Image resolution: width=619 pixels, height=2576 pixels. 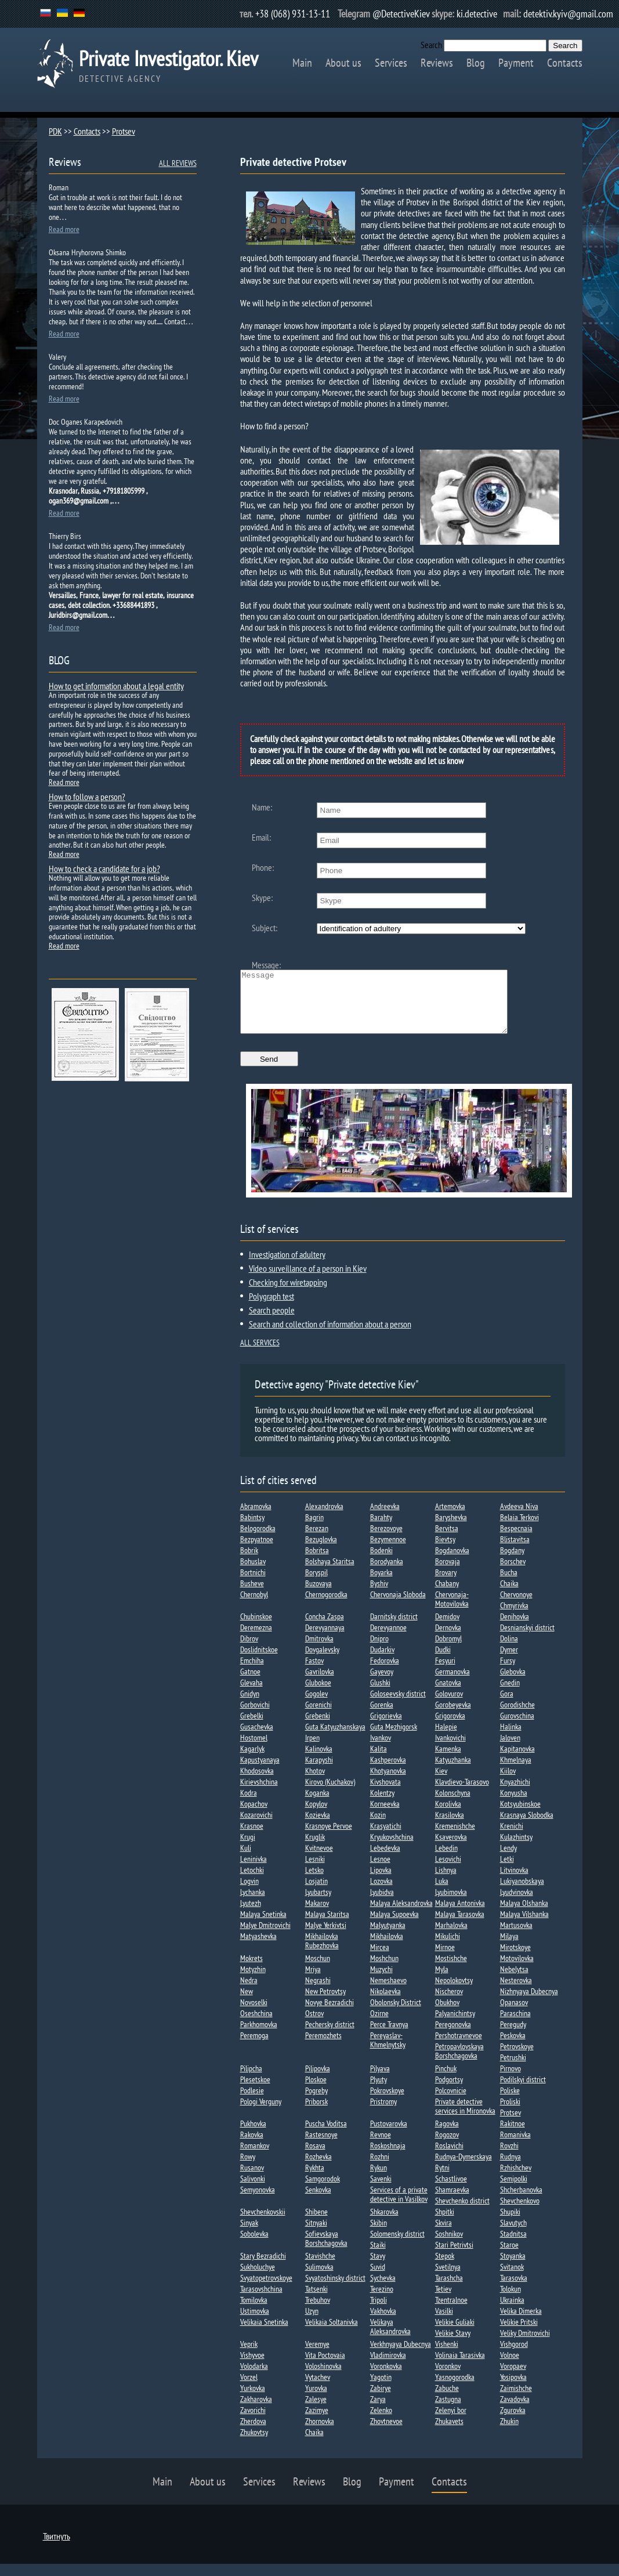 What do you see at coordinates (445, 1959) in the screenshot?
I see `Mirnoe` at bounding box center [445, 1959].